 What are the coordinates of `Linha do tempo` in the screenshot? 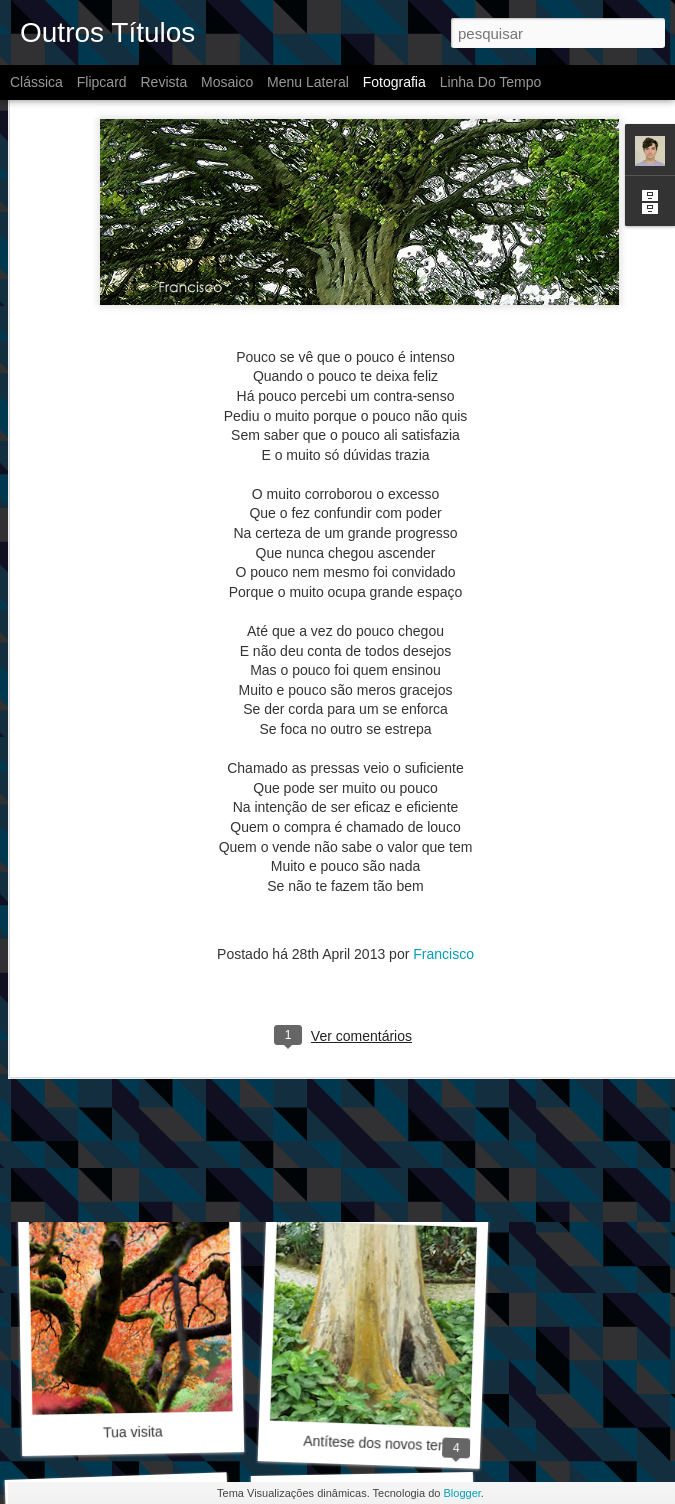 It's located at (491, 82).